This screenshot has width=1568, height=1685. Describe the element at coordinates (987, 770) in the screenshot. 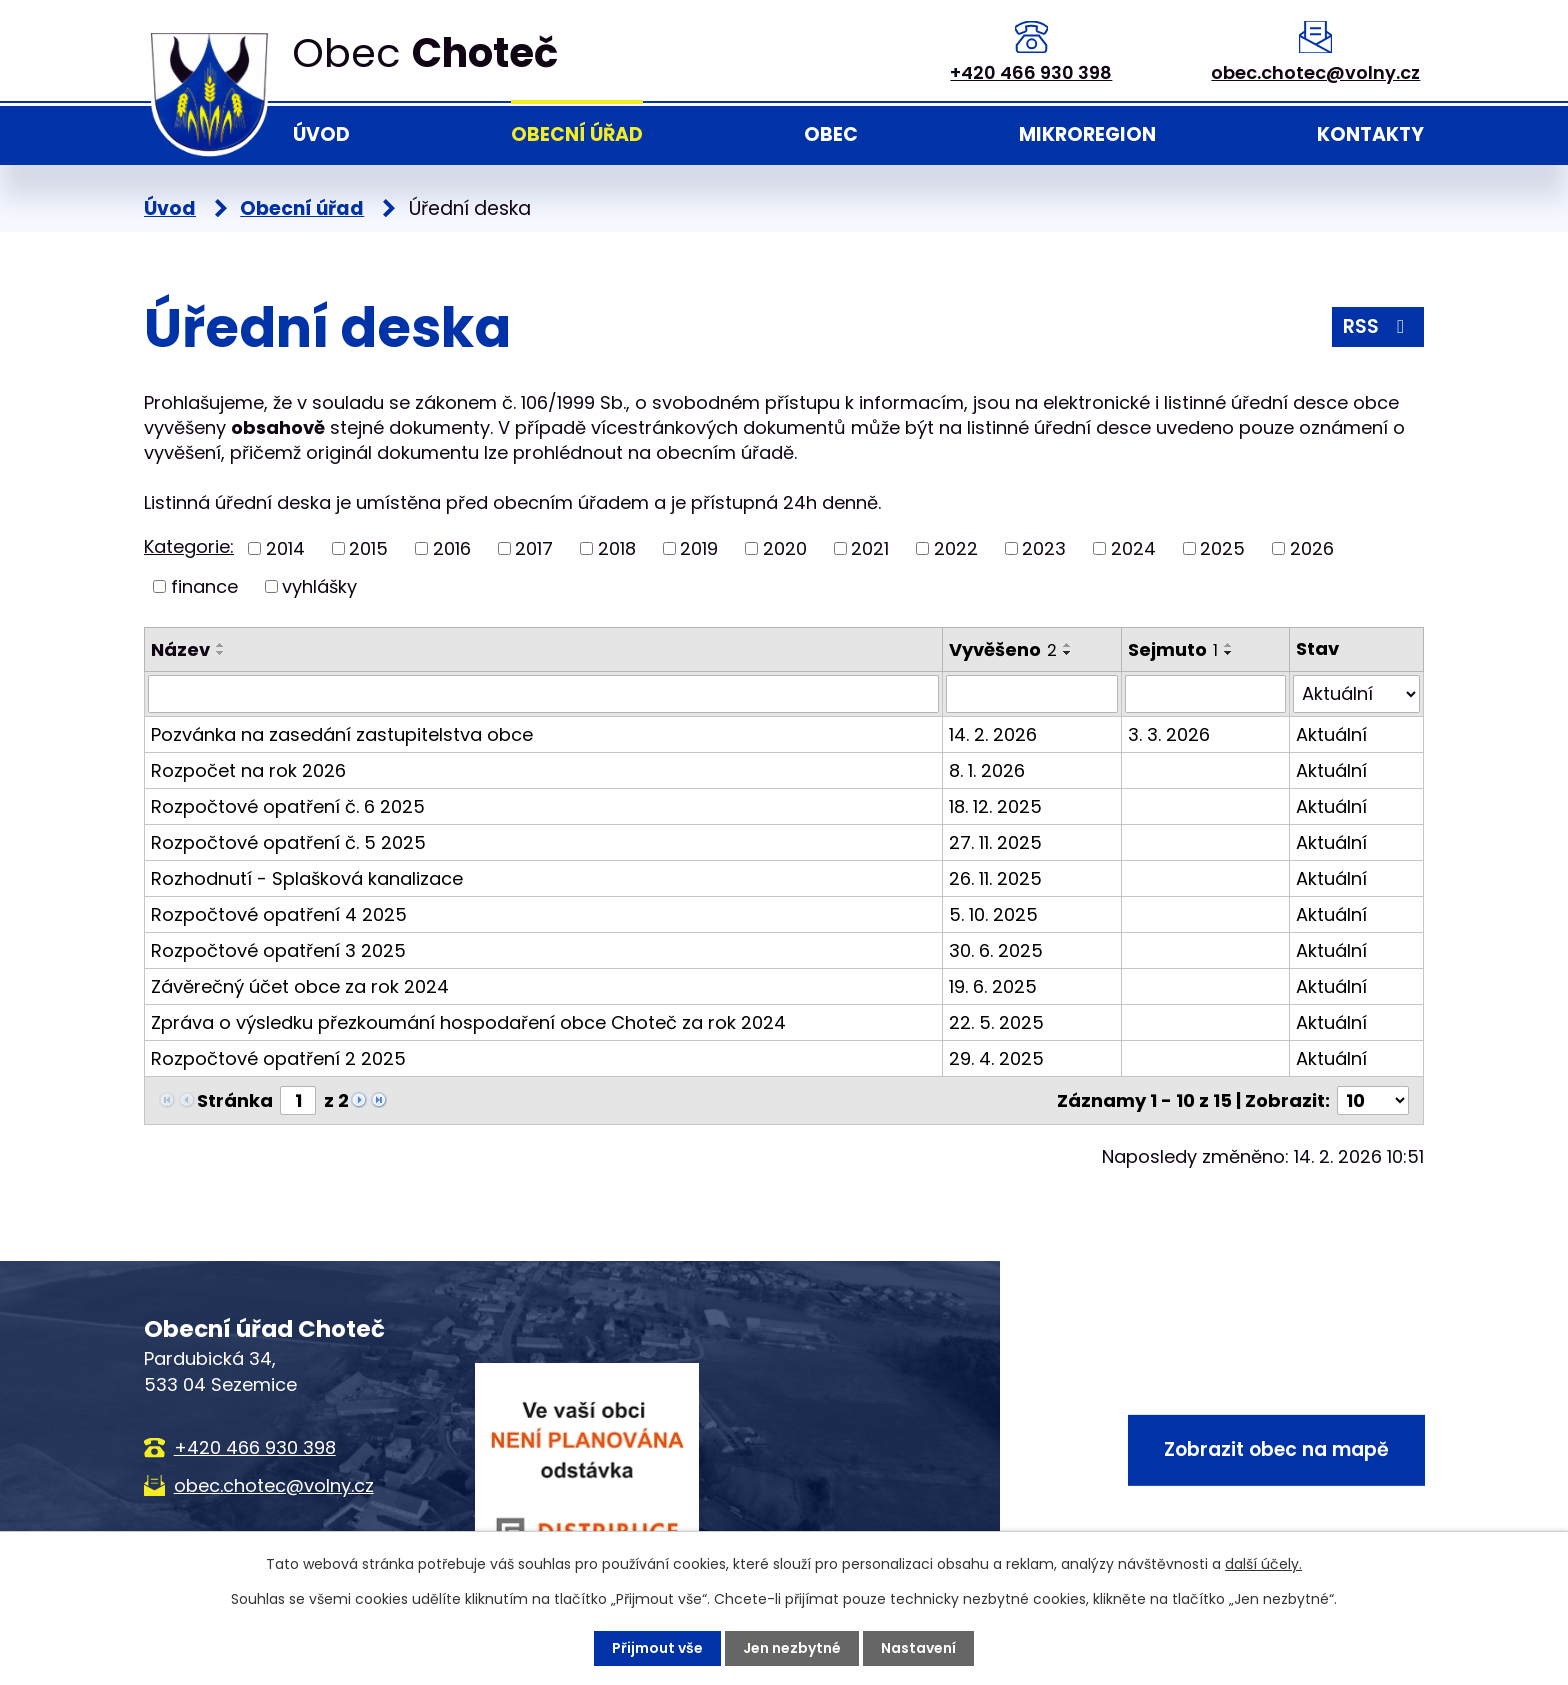

I see `8. 1. 2026` at that location.